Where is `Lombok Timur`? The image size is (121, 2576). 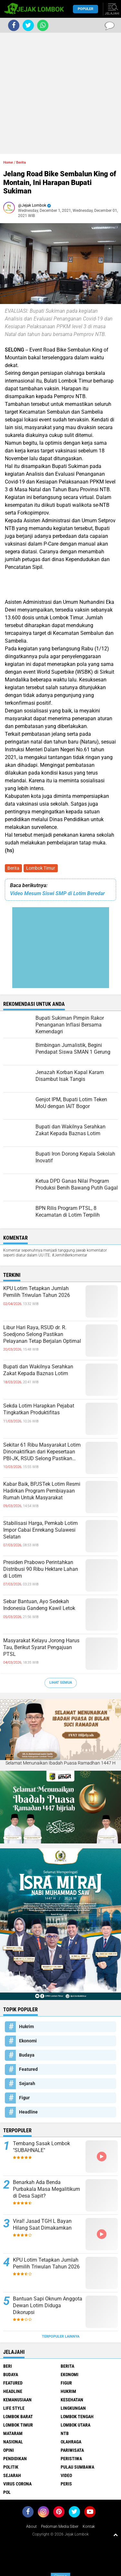
Lombok Timur is located at coordinates (40, 868).